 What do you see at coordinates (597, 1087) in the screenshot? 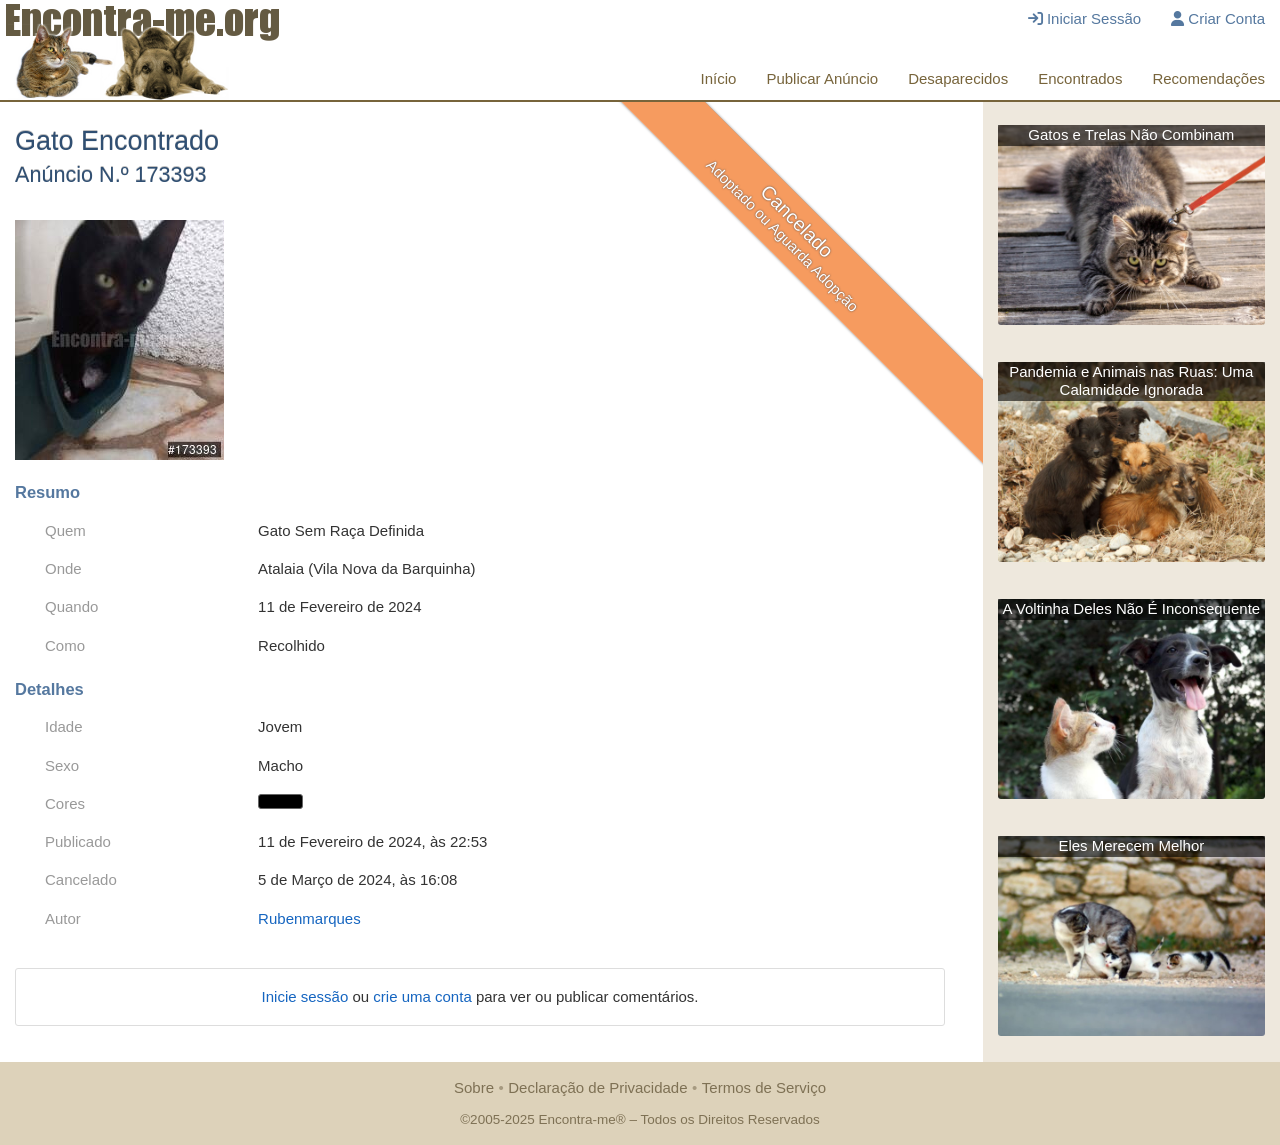
I see `Declaração de Privacidade` at bounding box center [597, 1087].